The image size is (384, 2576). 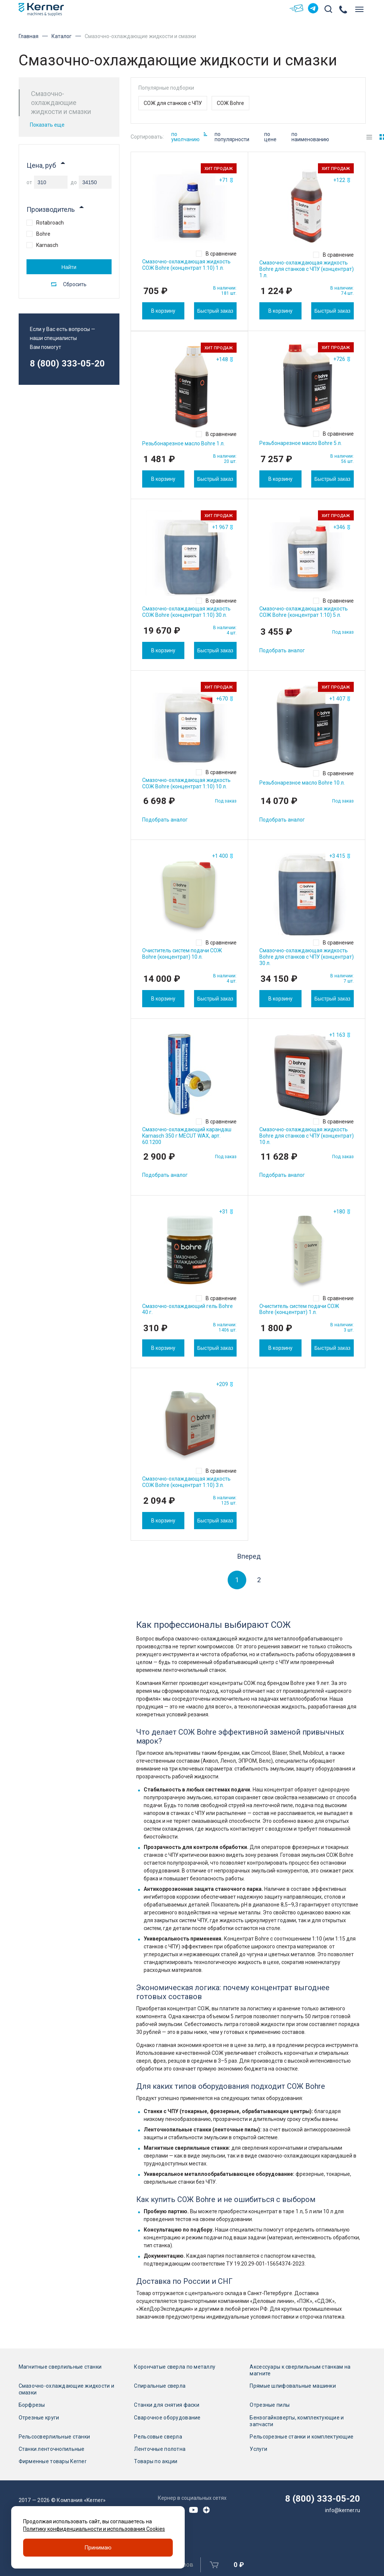 I want to click on info@kerner.ru, so click(x=342, y=2510).